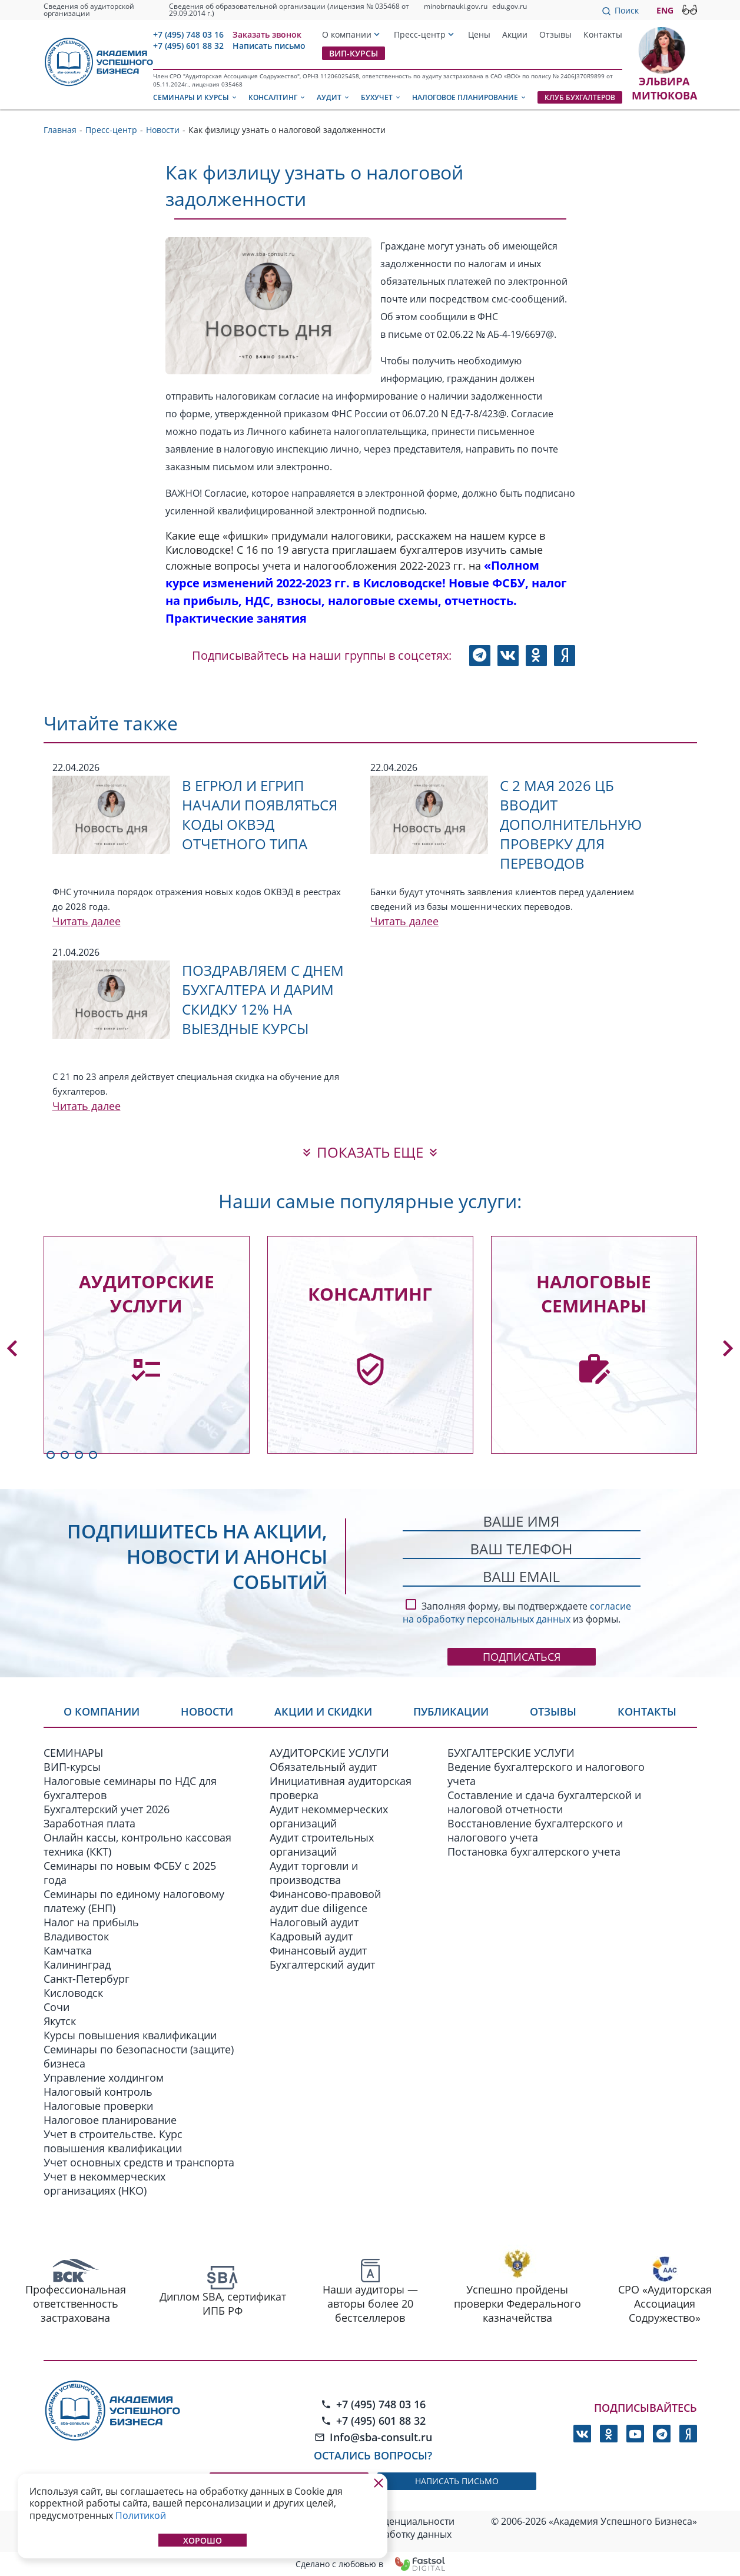 The image size is (740, 2576). I want to click on Постановка бухгалтерского учета, so click(533, 1851).